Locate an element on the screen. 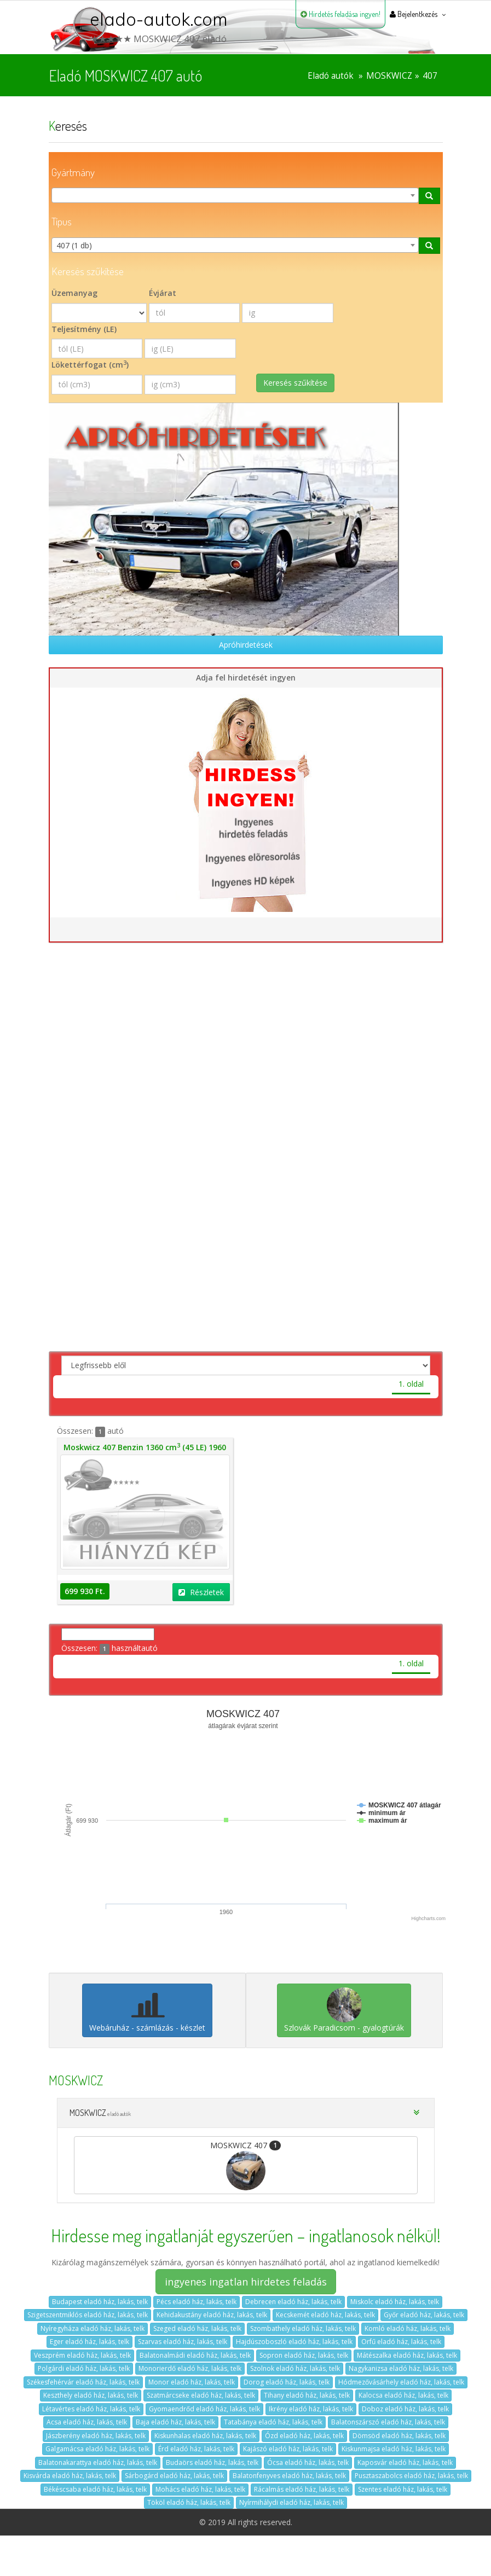 The image size is (491, 2576). Kisvárda eladó ház, lakás, telk is located at coordinates (70, 2475).